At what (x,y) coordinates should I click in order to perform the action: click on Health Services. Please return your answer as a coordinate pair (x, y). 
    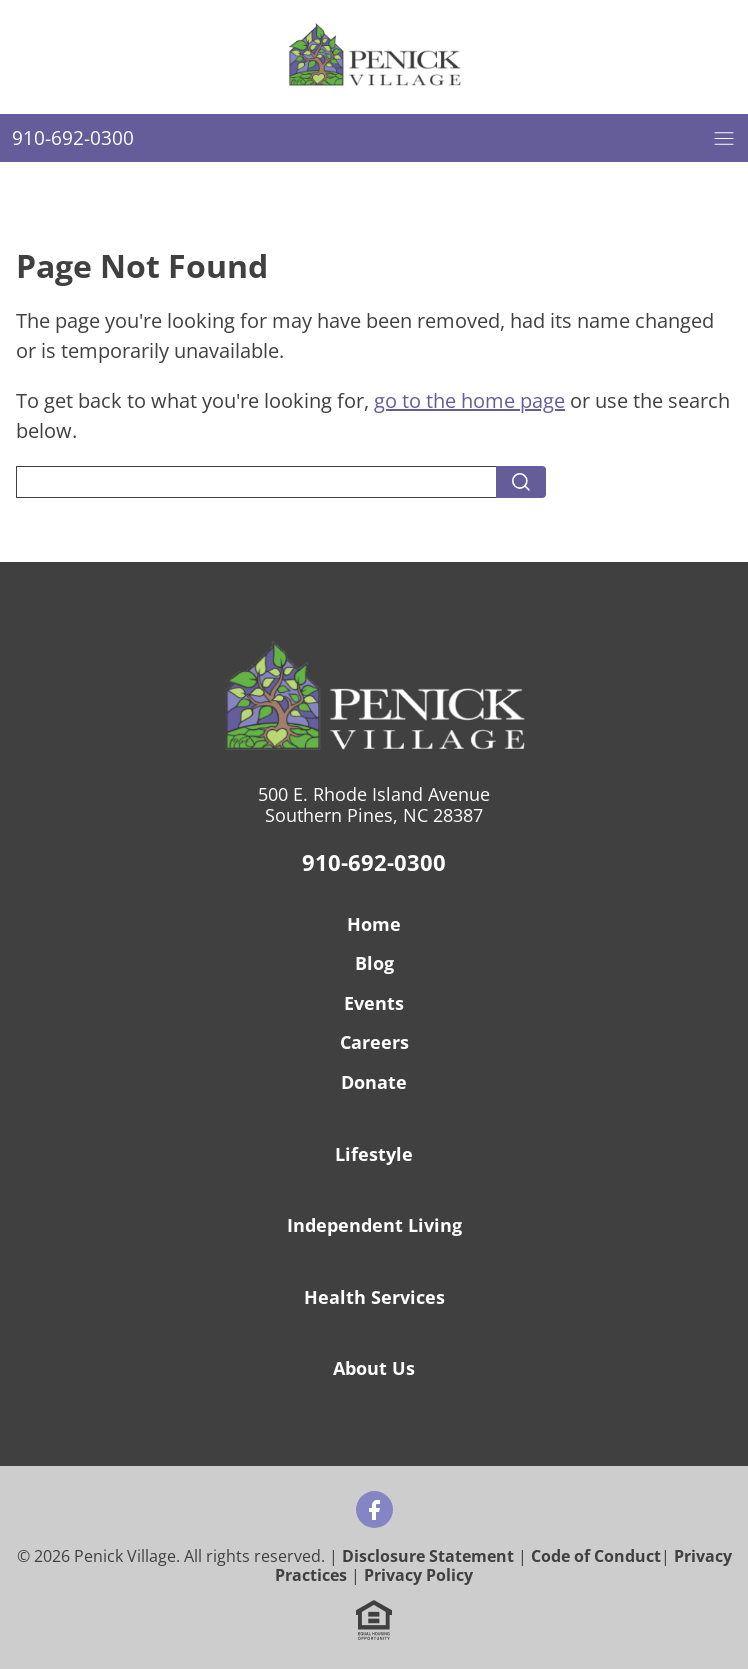
    Looking at the image, I should click on (374, 1297).